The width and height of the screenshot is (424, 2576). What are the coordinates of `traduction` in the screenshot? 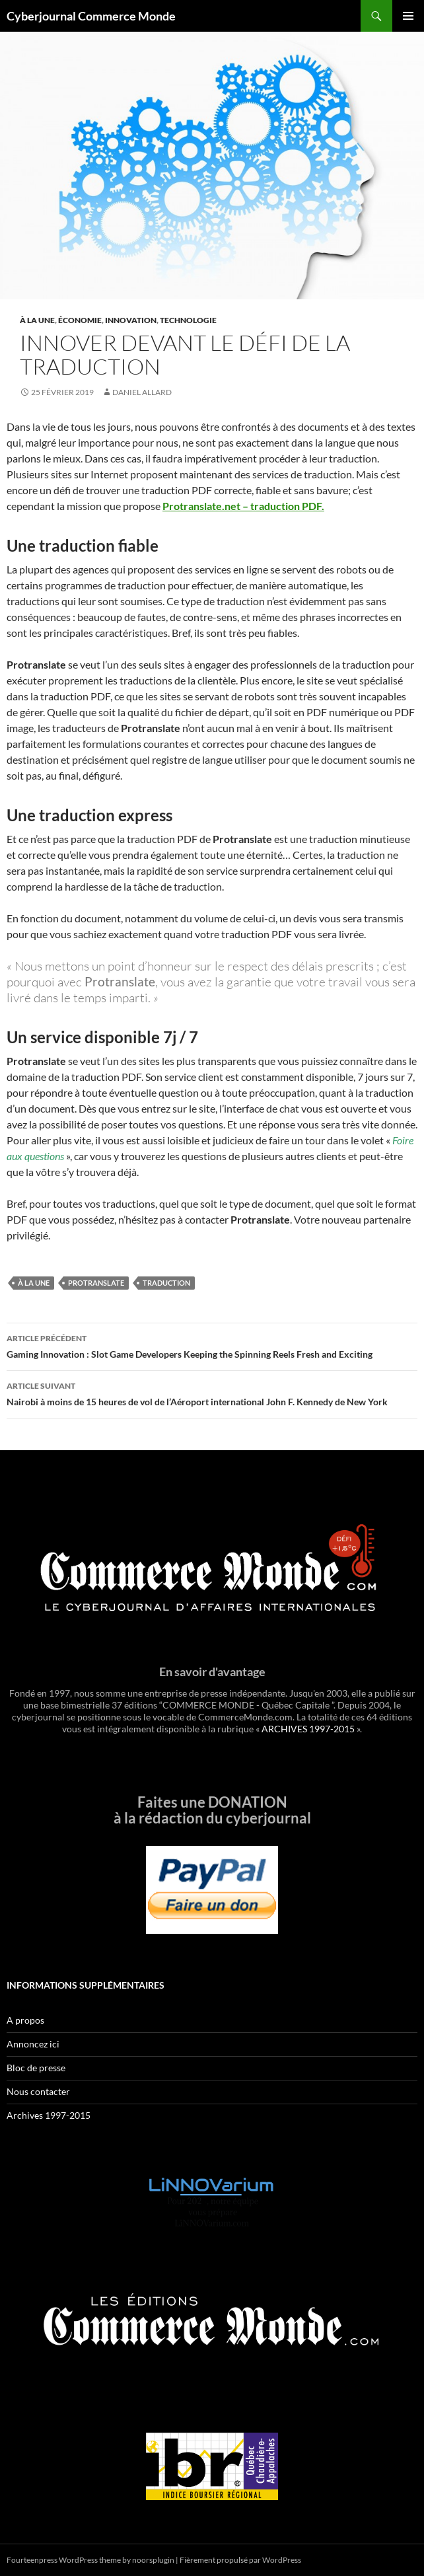 It's located at (166, 1282).